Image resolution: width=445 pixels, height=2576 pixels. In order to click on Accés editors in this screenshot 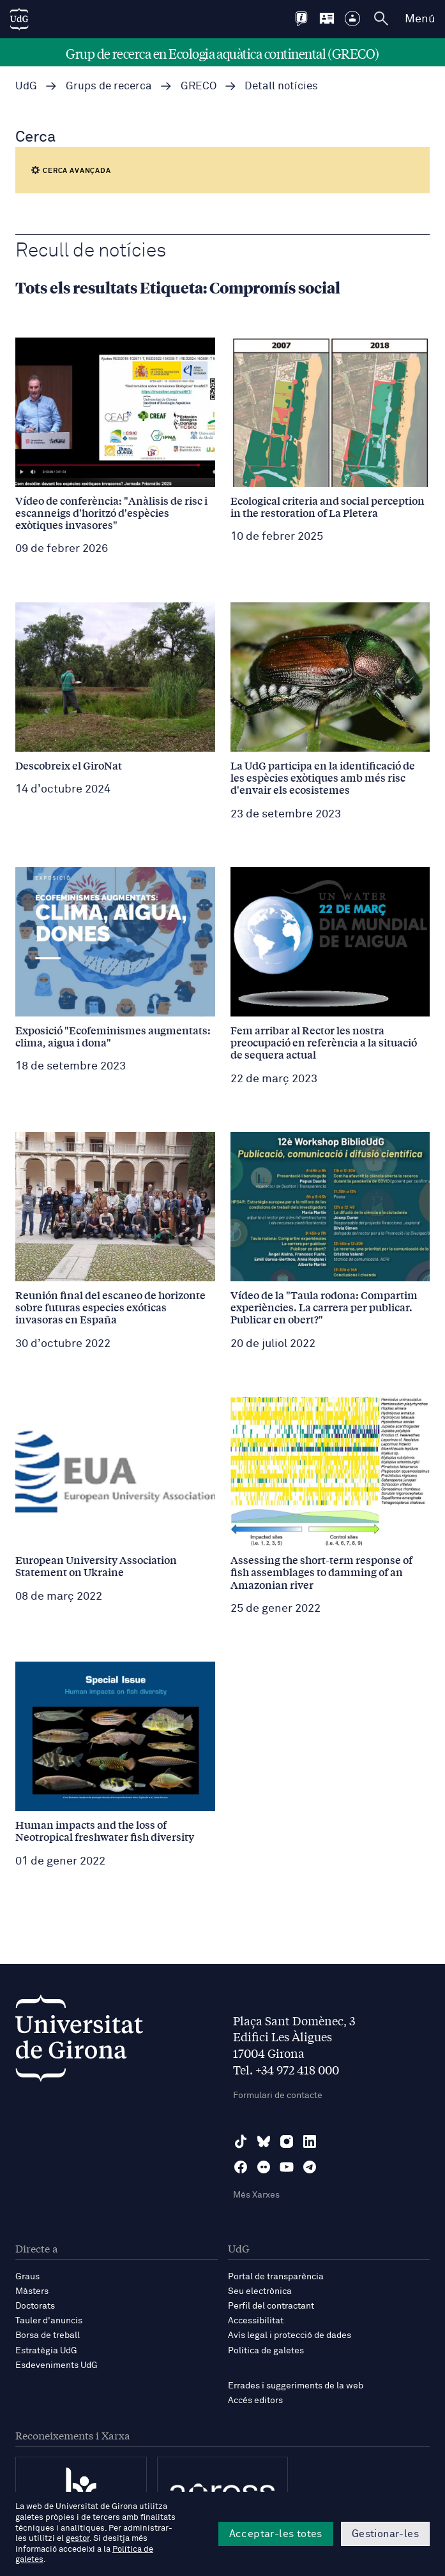, I will do `click(255, 2400)`.